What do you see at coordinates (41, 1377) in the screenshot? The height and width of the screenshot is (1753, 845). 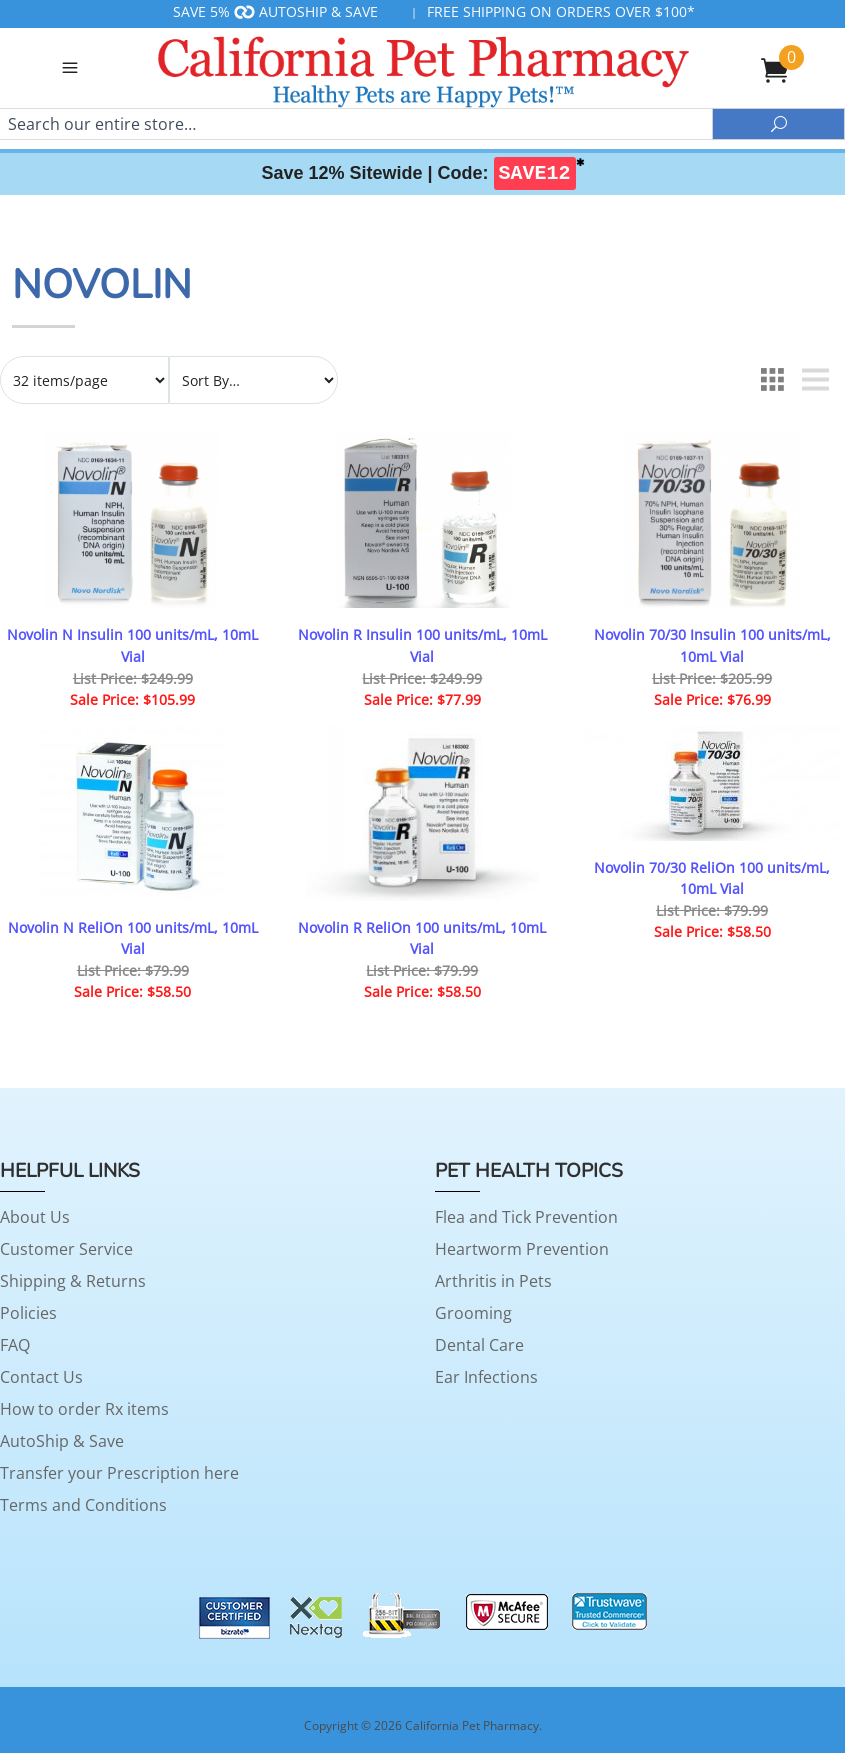 I see `Contact Us` at bounding box center [41, 1377].